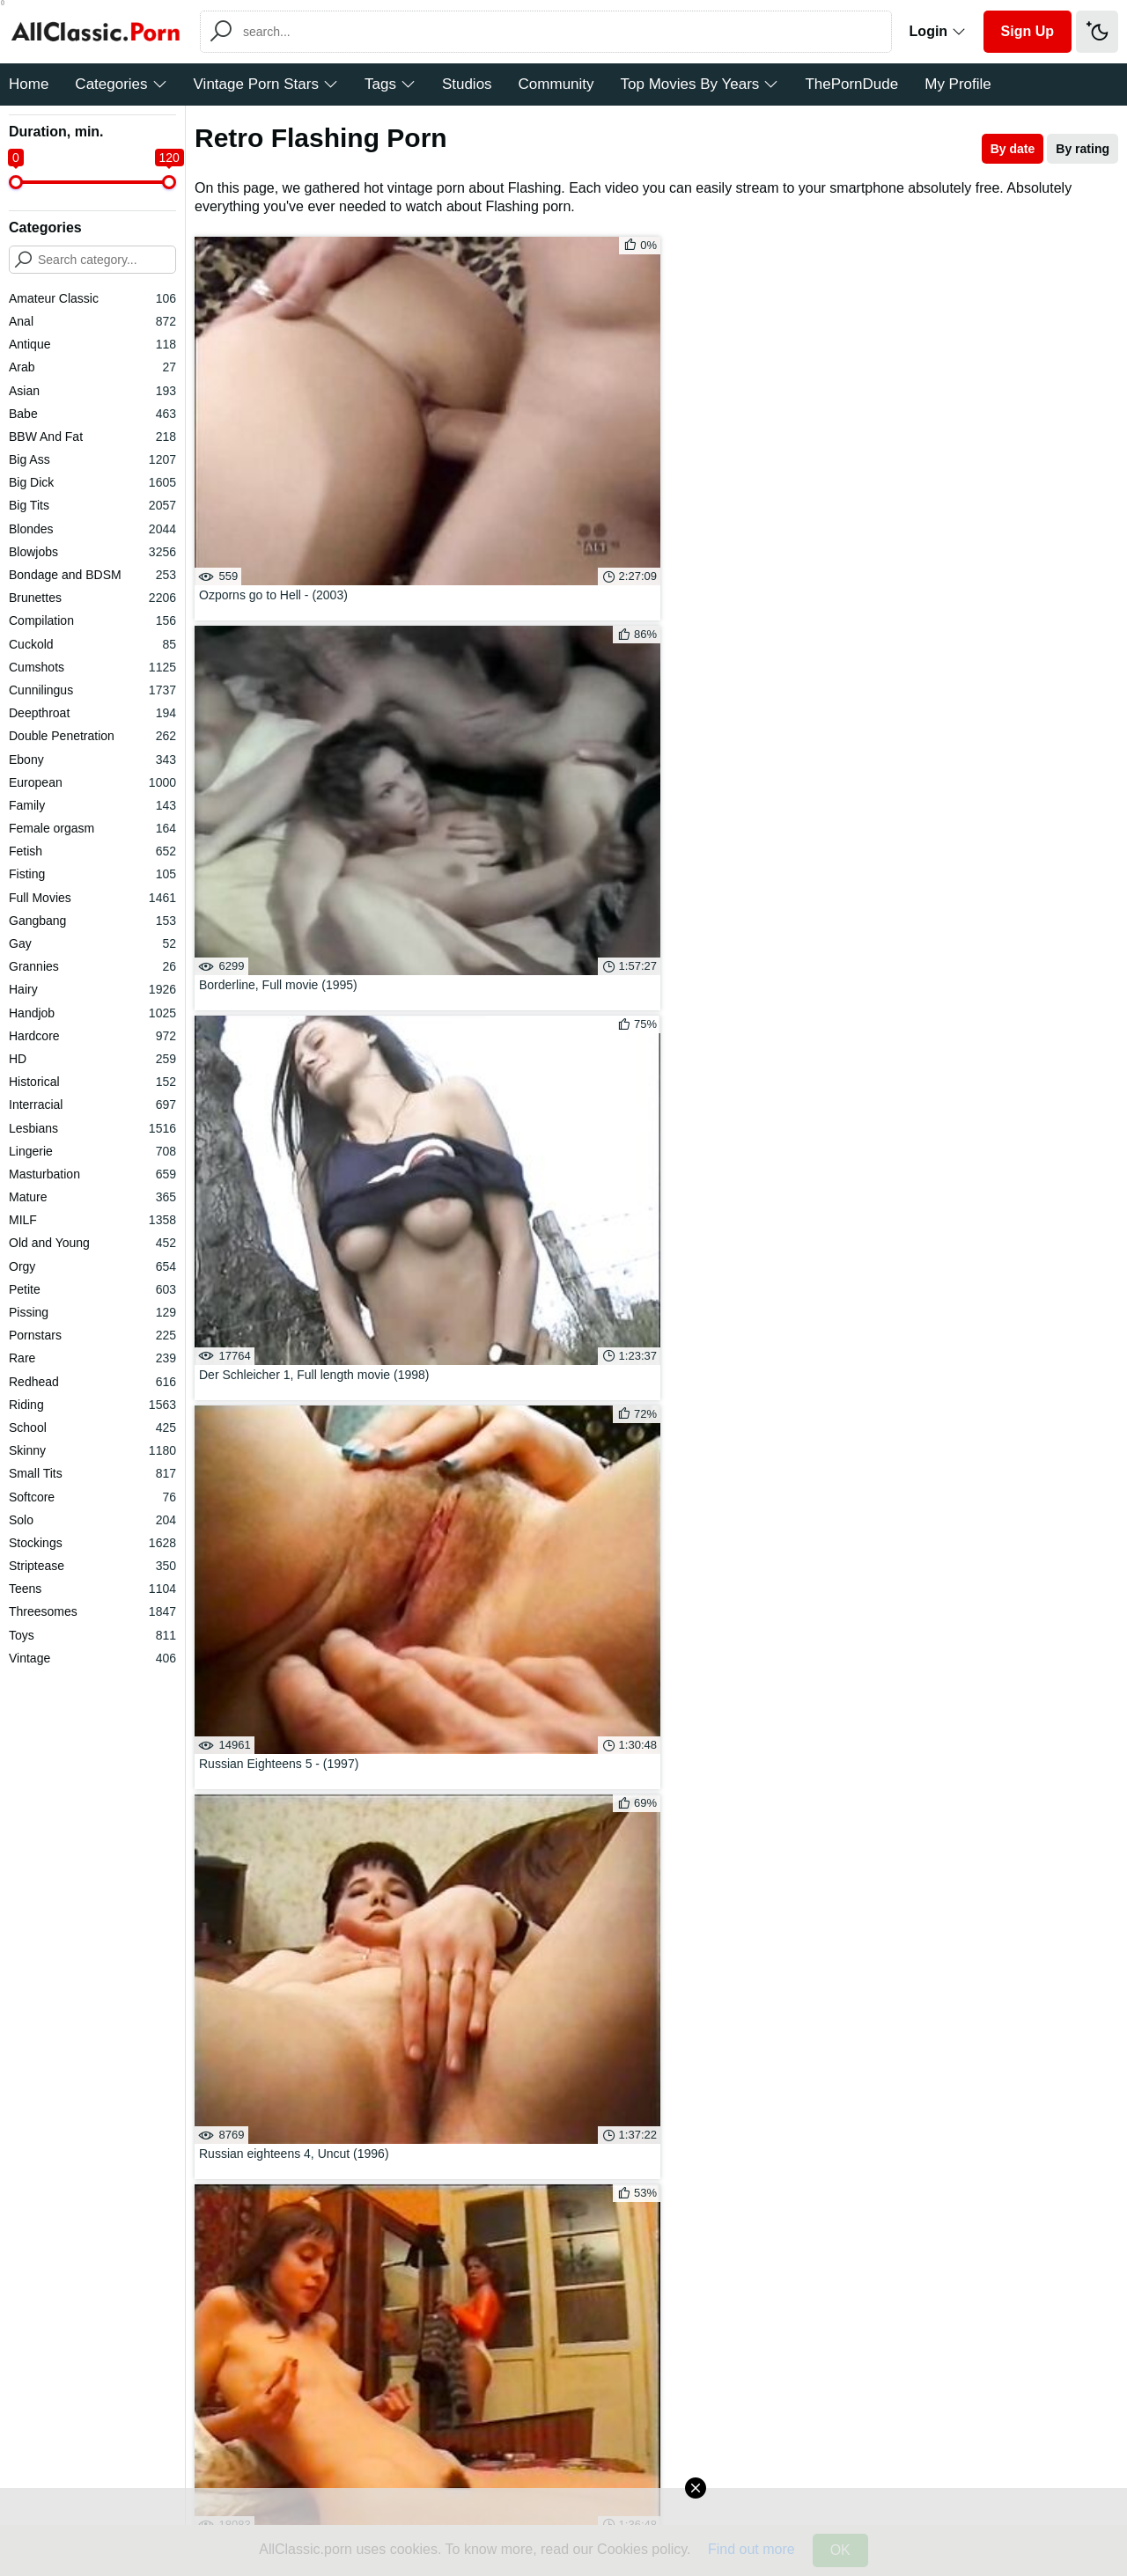 The width and height of the screenshot is (1127, 2576). What do you see at coordinates (92, 529) in the screenshot?
I see `Blondes` at bounding box center [92, 529].